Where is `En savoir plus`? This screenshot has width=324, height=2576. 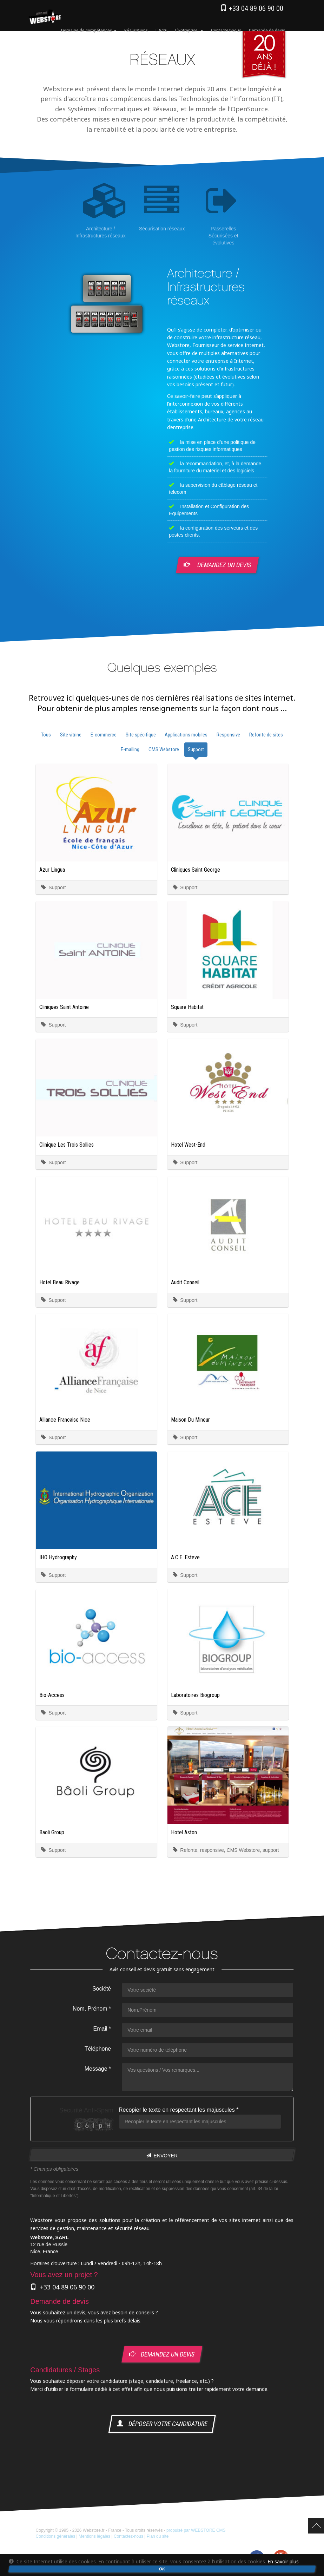 En savoir plus is located at coordinates (283, 2561).